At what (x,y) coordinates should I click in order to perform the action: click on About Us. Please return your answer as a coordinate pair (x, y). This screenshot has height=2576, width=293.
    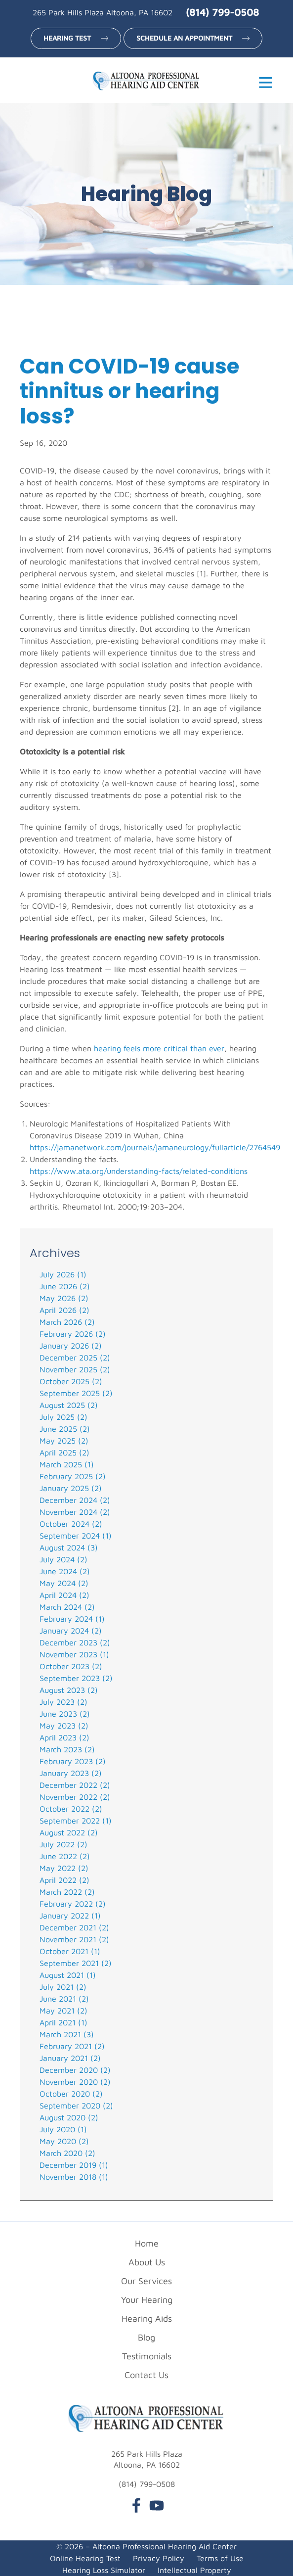
    Looking at the image, I should click on (146, 2262).